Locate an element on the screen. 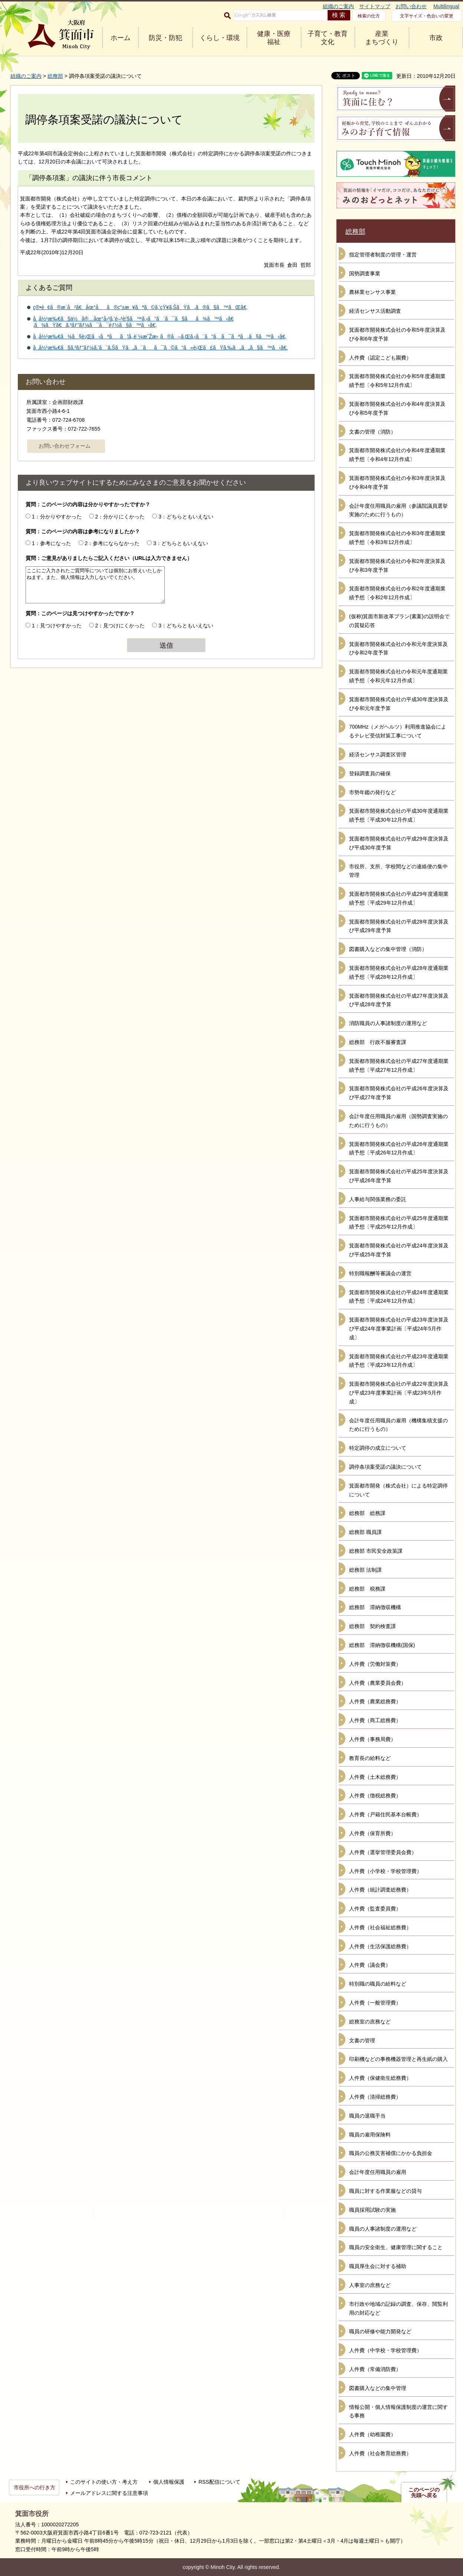 The height and width of the screenshot is (2576, 463). 人件費（監査委員費） is located at coordinates (375, 1909).